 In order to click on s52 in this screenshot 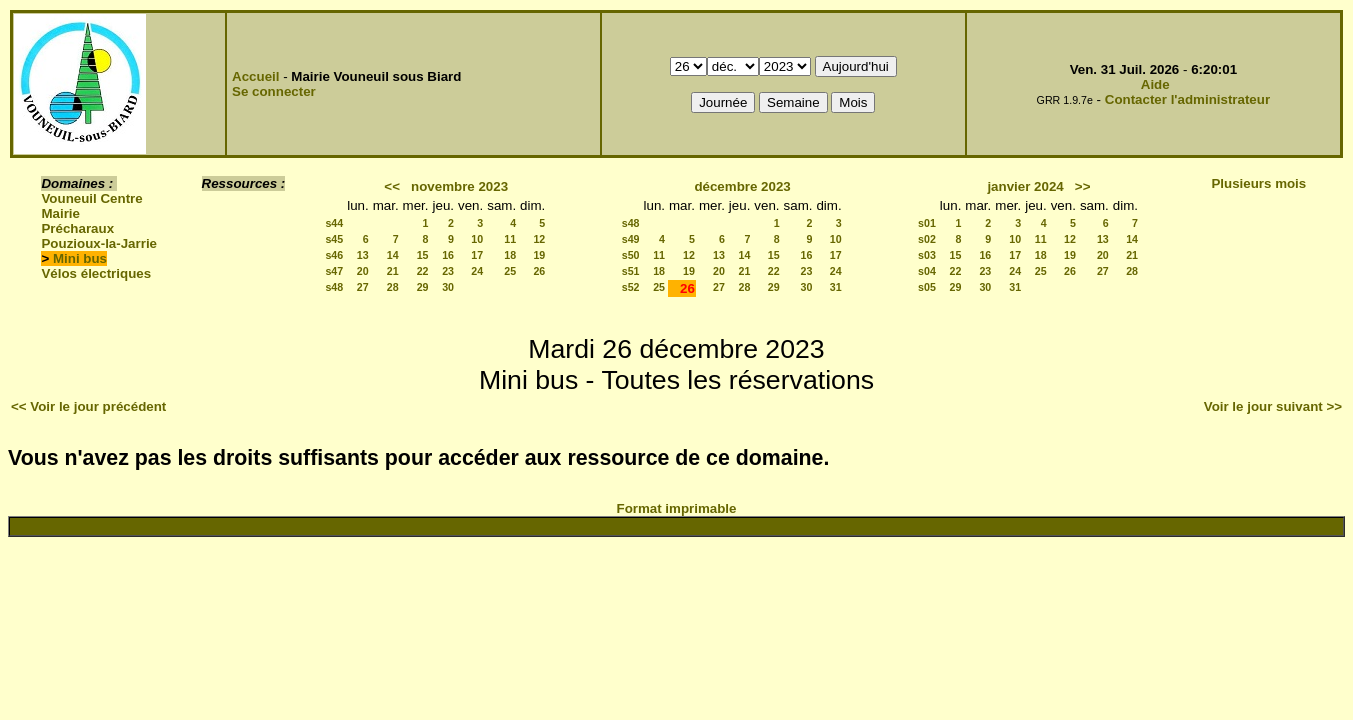, I will do `click(631, 287)`.